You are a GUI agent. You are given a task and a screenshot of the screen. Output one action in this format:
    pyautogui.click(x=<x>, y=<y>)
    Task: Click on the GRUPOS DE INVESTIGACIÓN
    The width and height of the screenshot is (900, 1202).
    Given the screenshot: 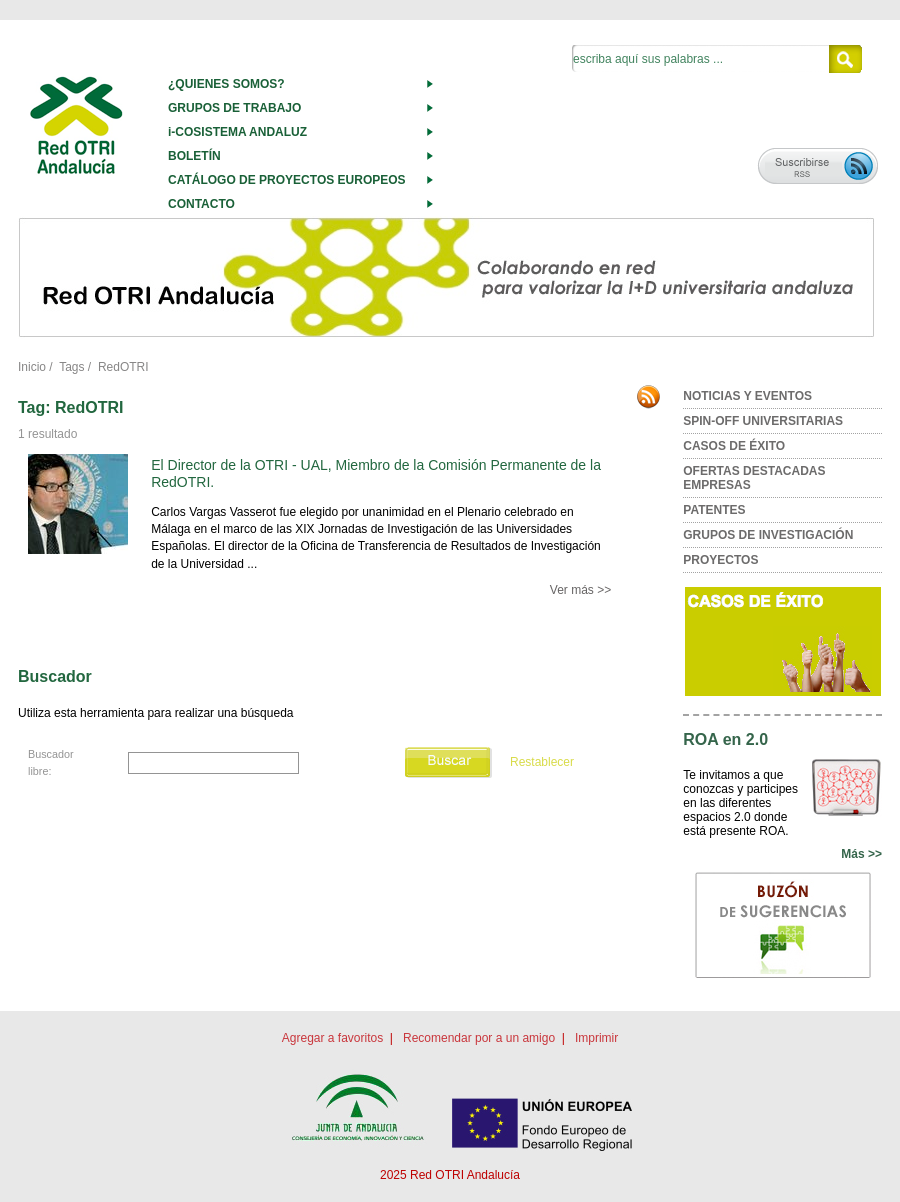 What is the action you would take?
    pyautogui.click(x=768, y=535)
    